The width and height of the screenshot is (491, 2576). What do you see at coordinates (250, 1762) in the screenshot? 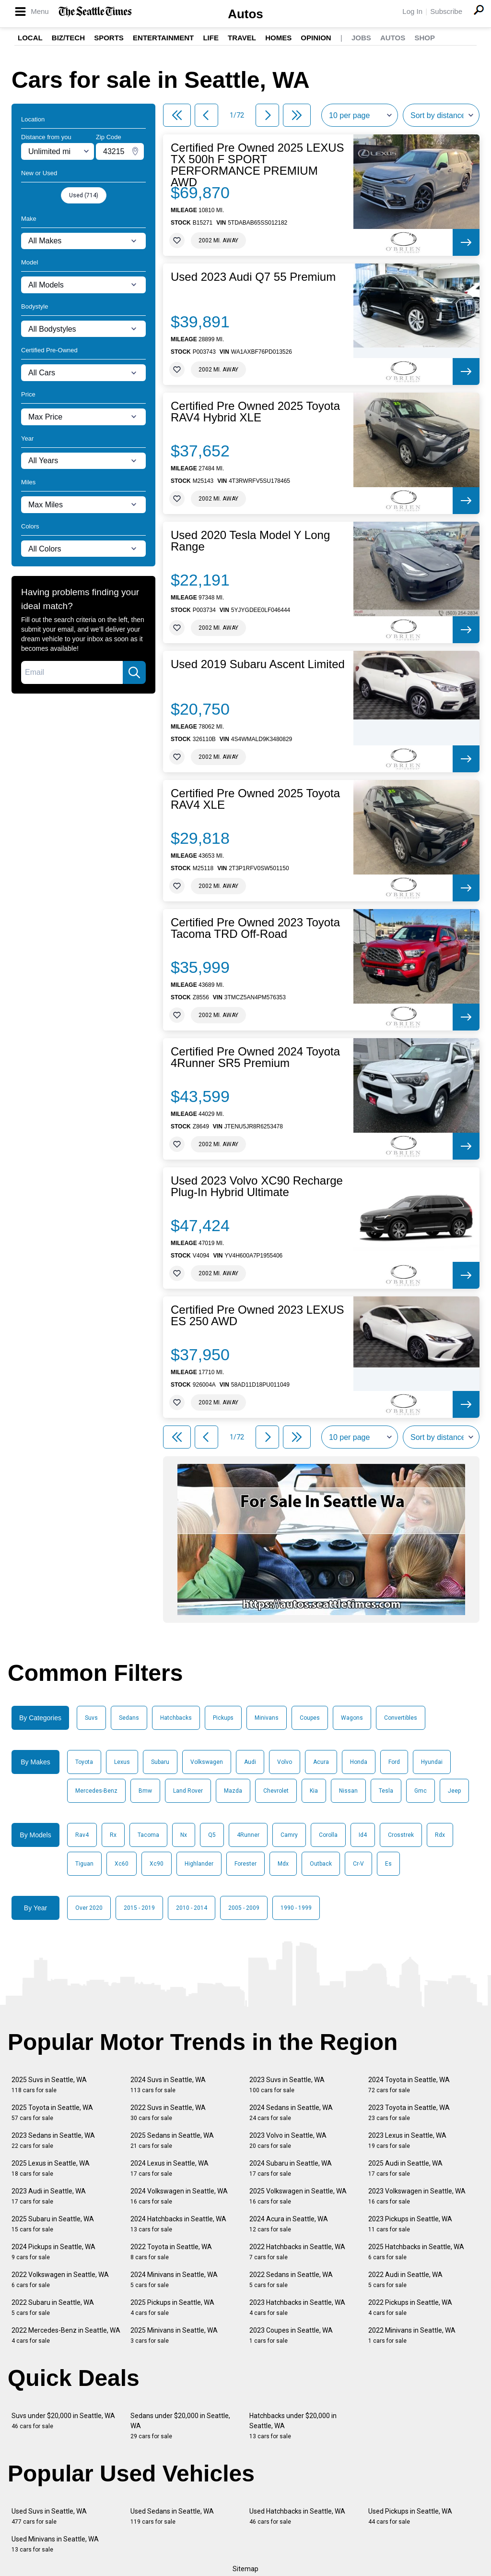
I see `Audi` at bounding box center [250, 1762].